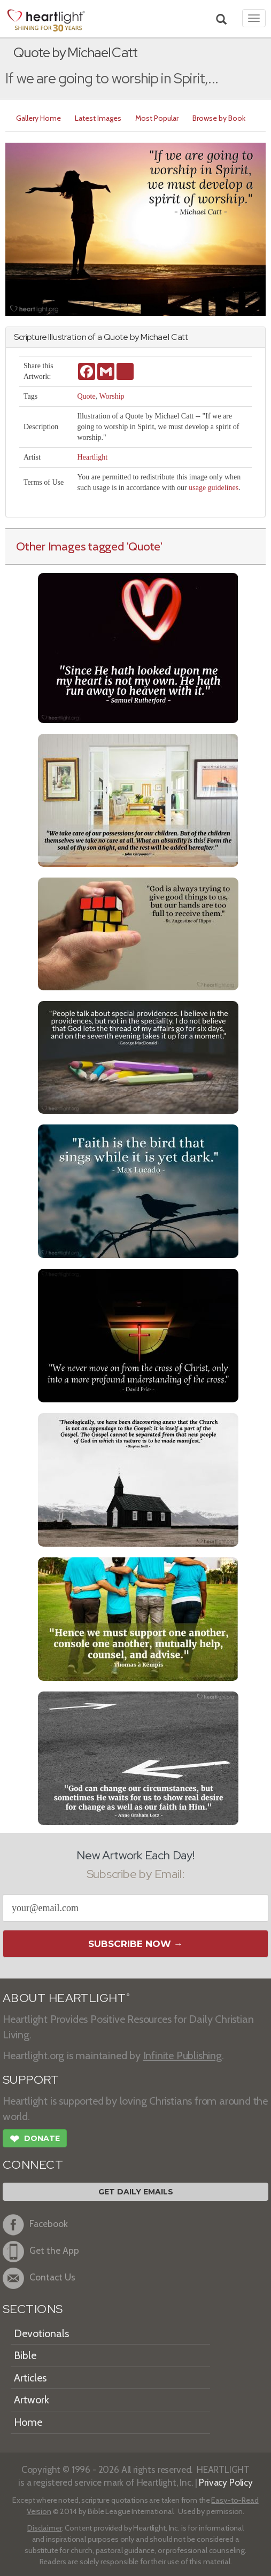 Image resolution: width=271 pixels, height=2576 pixels. Describe the element at coordinates (182, 2055) in the screenshot. I see `Infinite Publishing` at that location.